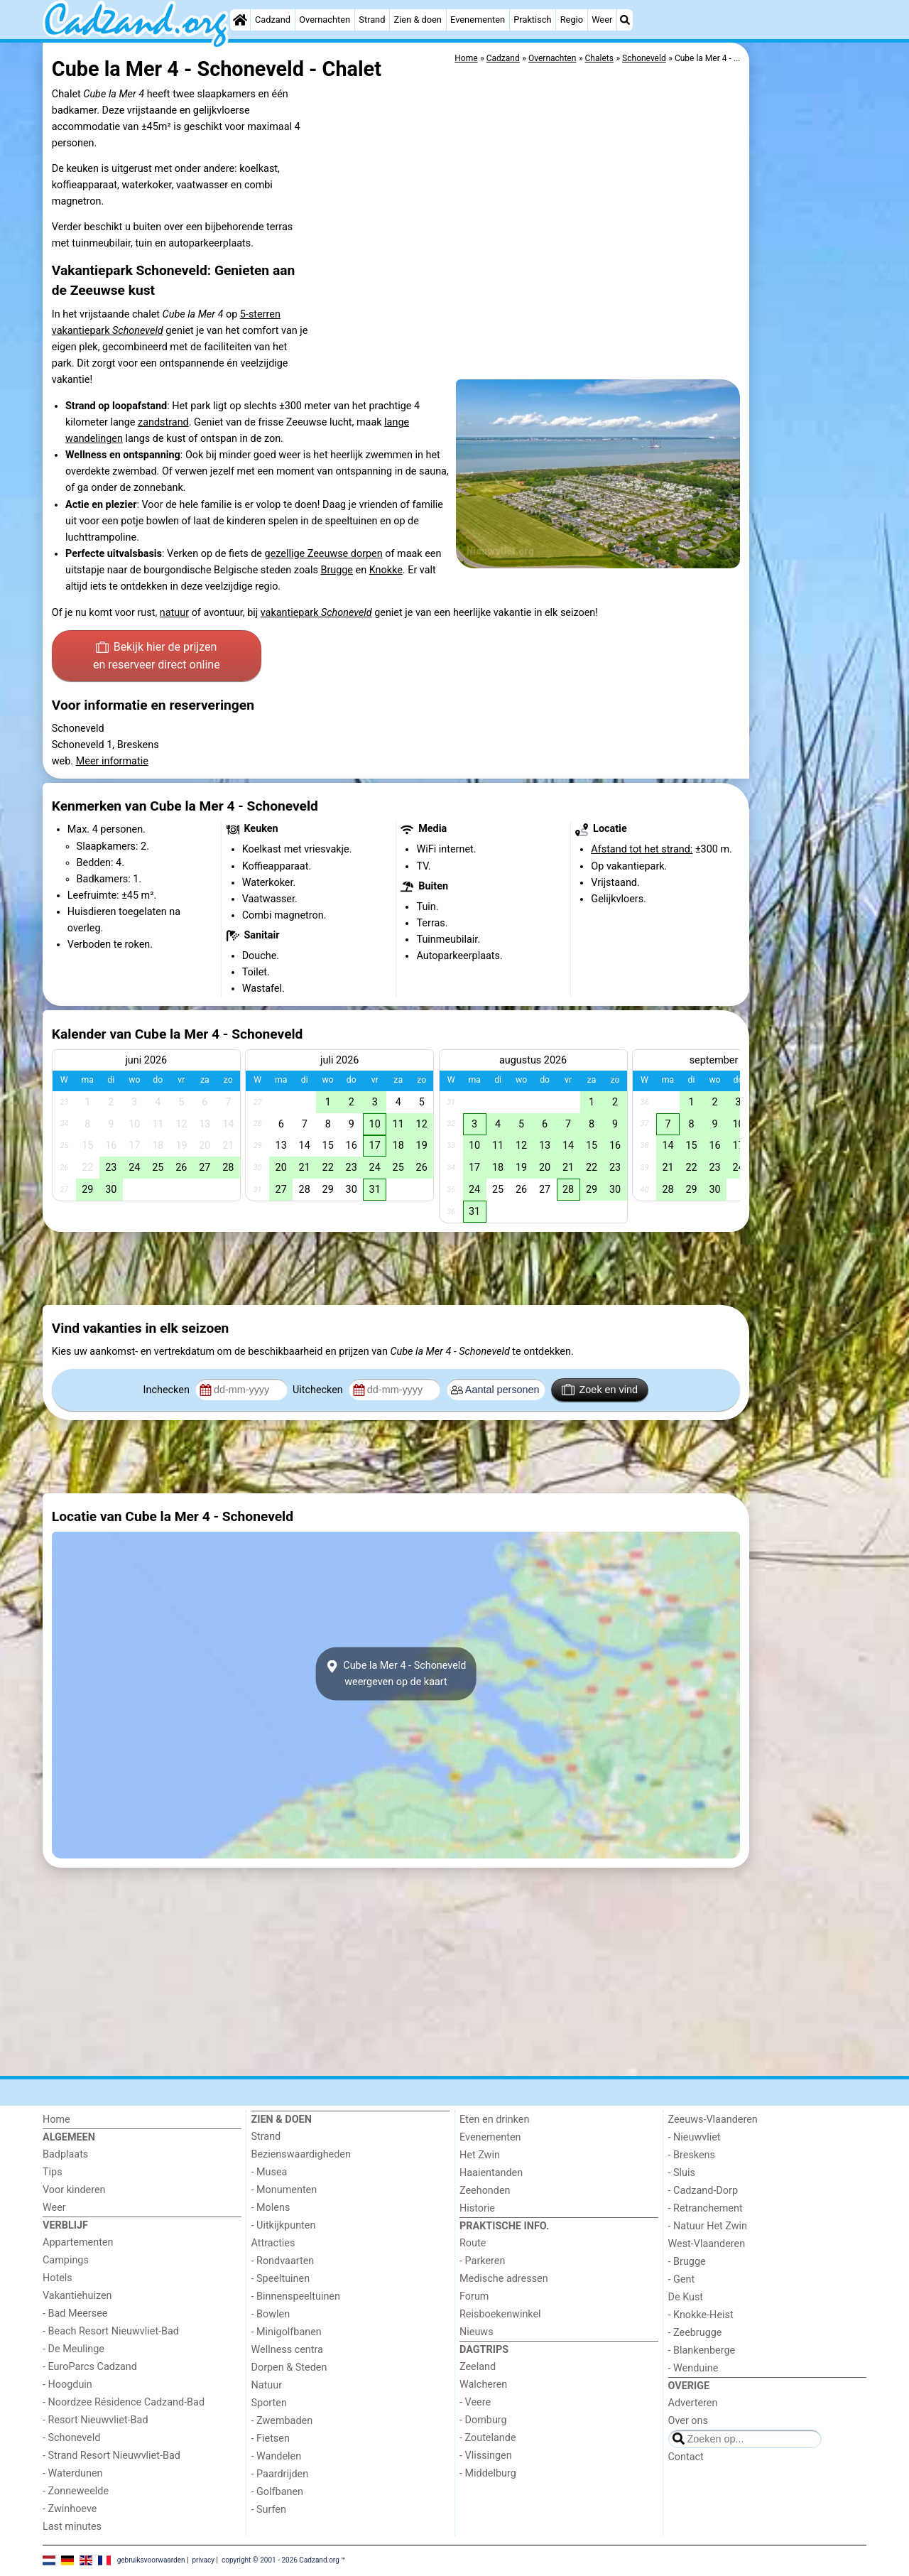  What do you see at coordinates (75, 2313) in the screenshot?
I see `- Bad Meersee` at bounding box center [75, 2313].